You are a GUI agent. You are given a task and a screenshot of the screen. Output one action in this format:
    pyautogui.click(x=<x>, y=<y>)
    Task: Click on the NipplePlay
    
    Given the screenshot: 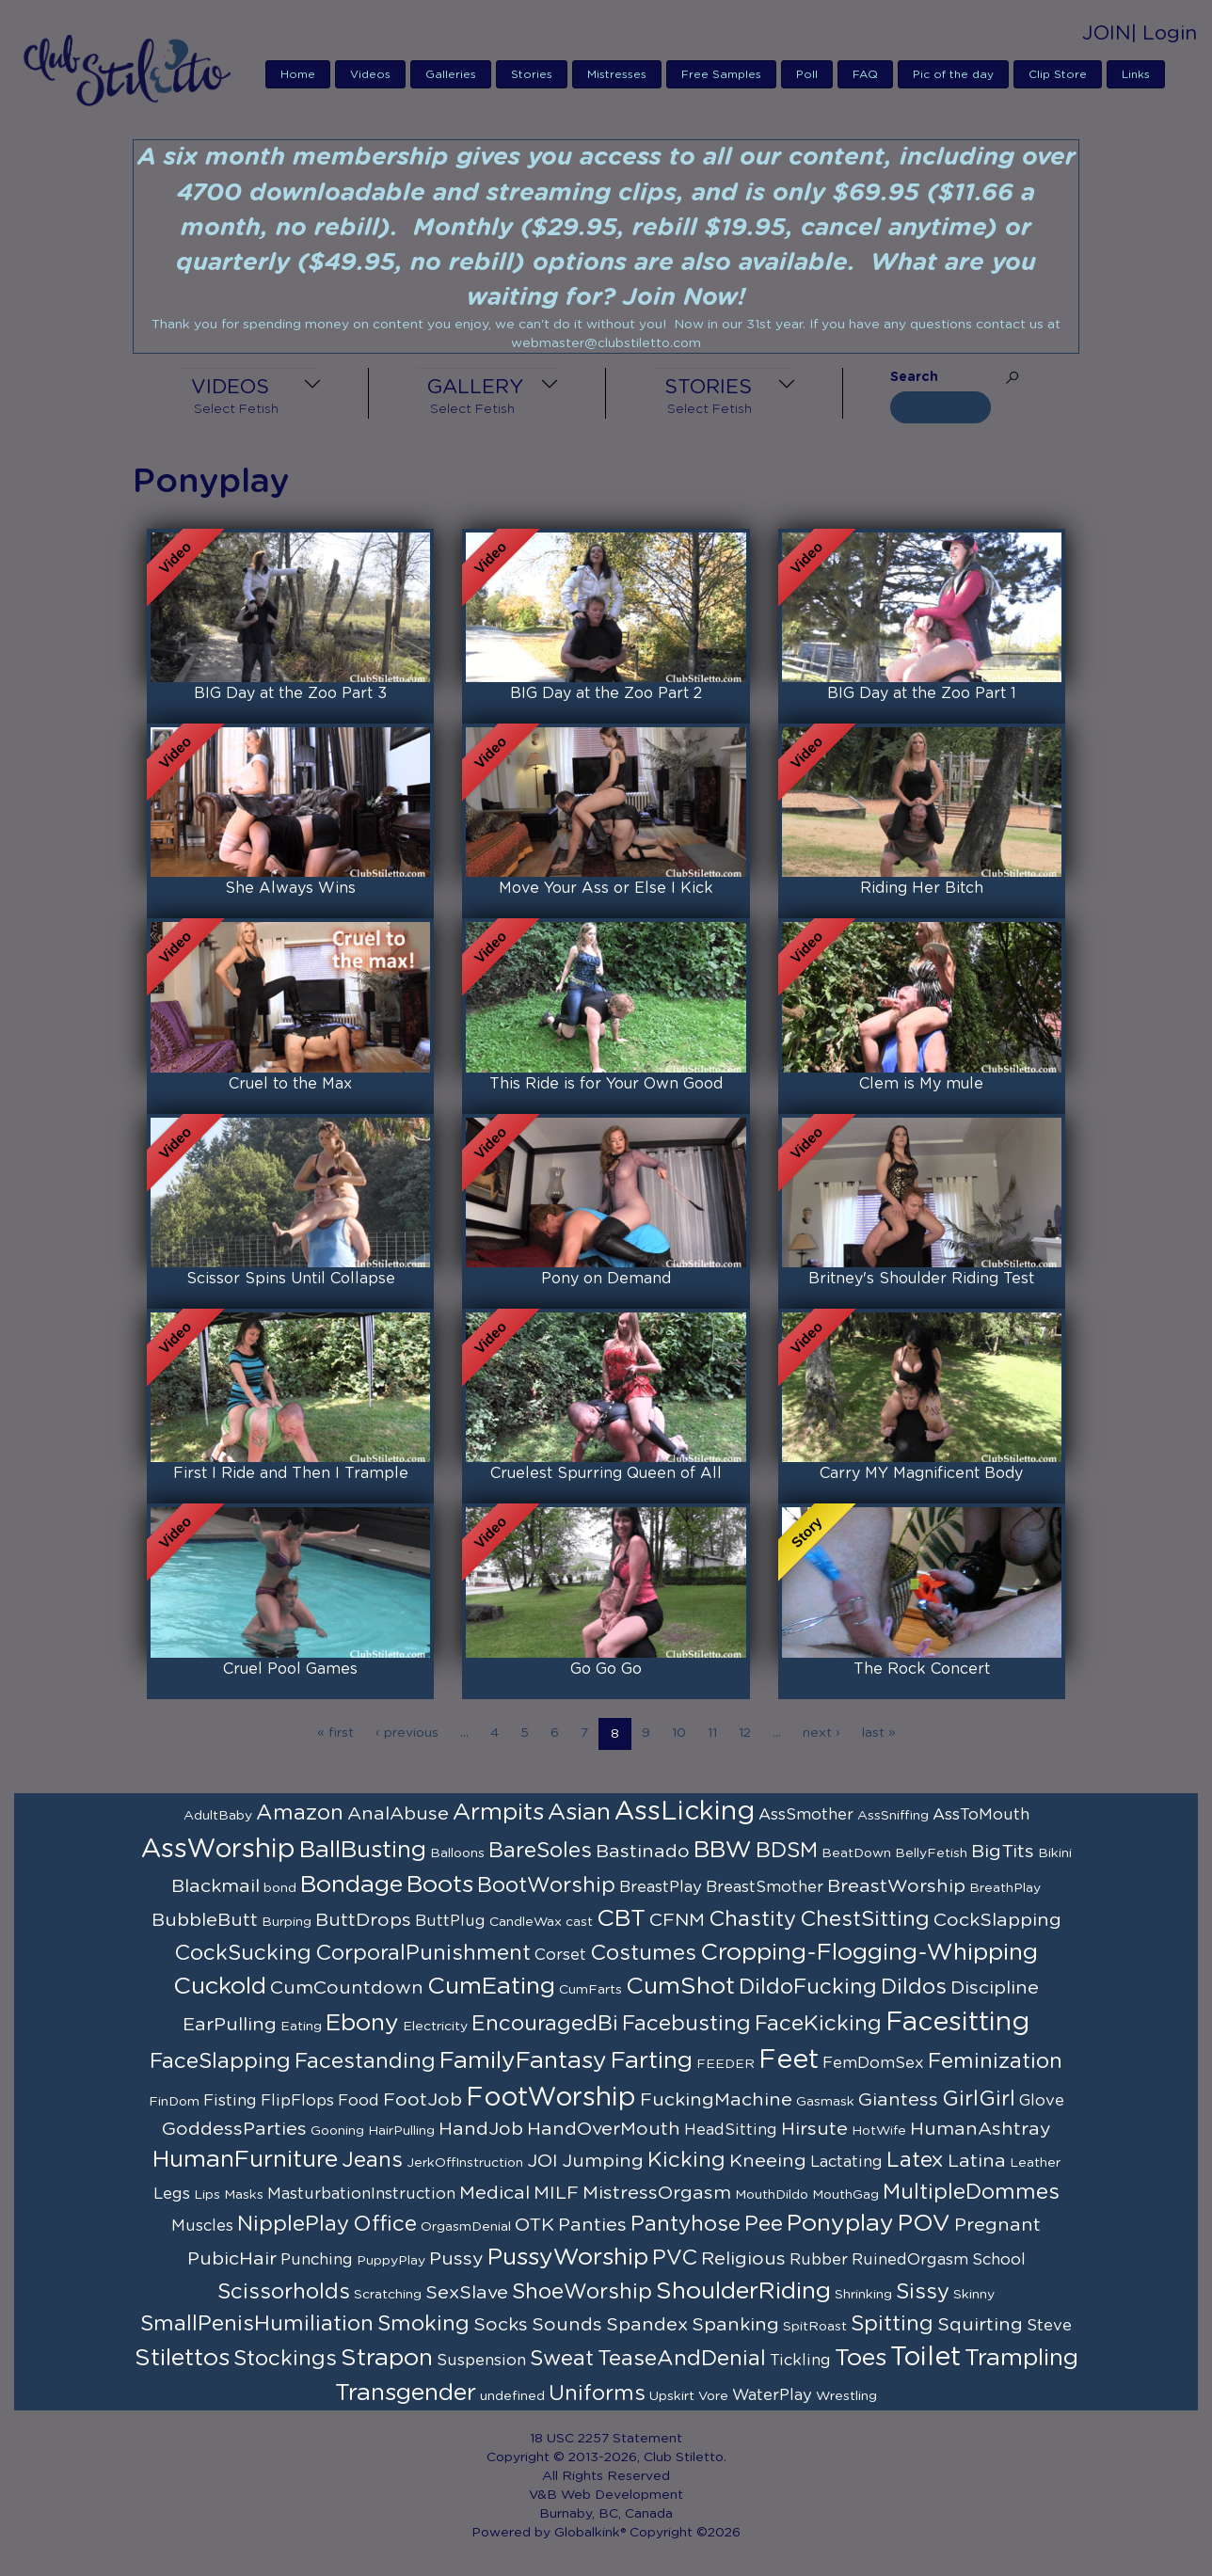 What is the action you would take?
    pyautogui.click(x=293, y=2224)
    